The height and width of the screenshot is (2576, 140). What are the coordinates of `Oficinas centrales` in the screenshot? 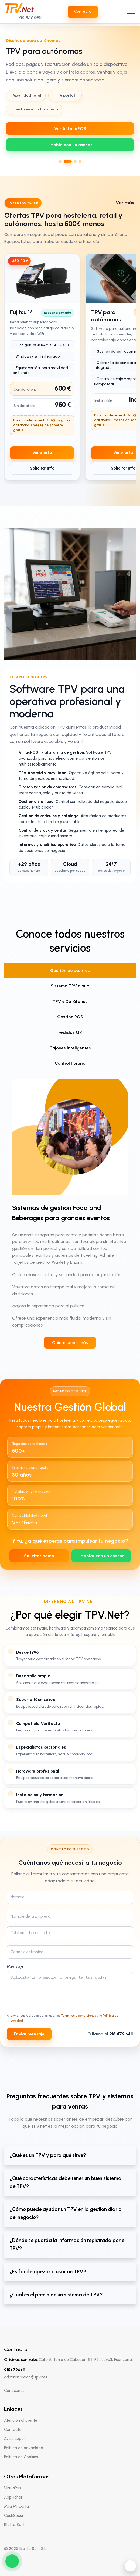 It's located at (21, 2359).